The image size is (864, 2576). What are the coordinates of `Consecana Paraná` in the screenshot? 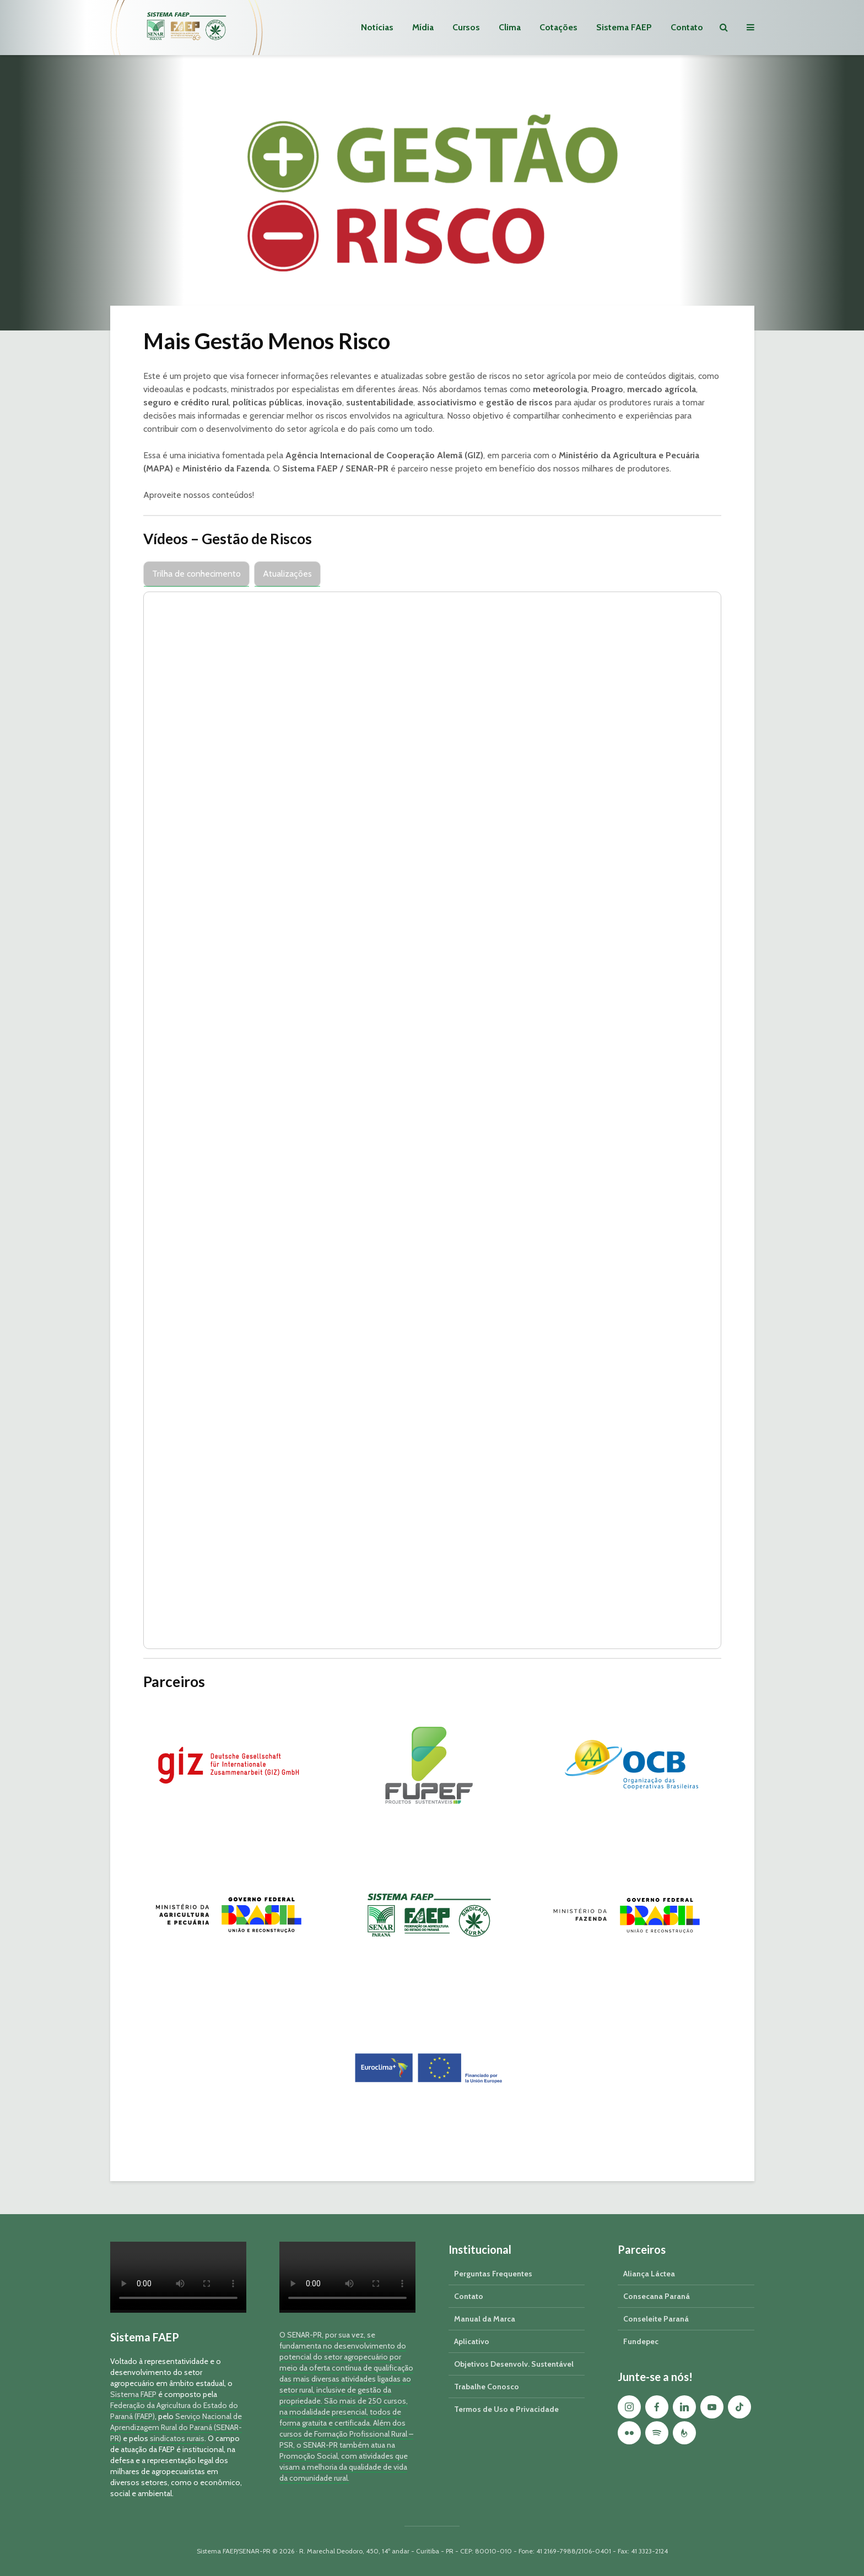 It's located at (656, 2296).